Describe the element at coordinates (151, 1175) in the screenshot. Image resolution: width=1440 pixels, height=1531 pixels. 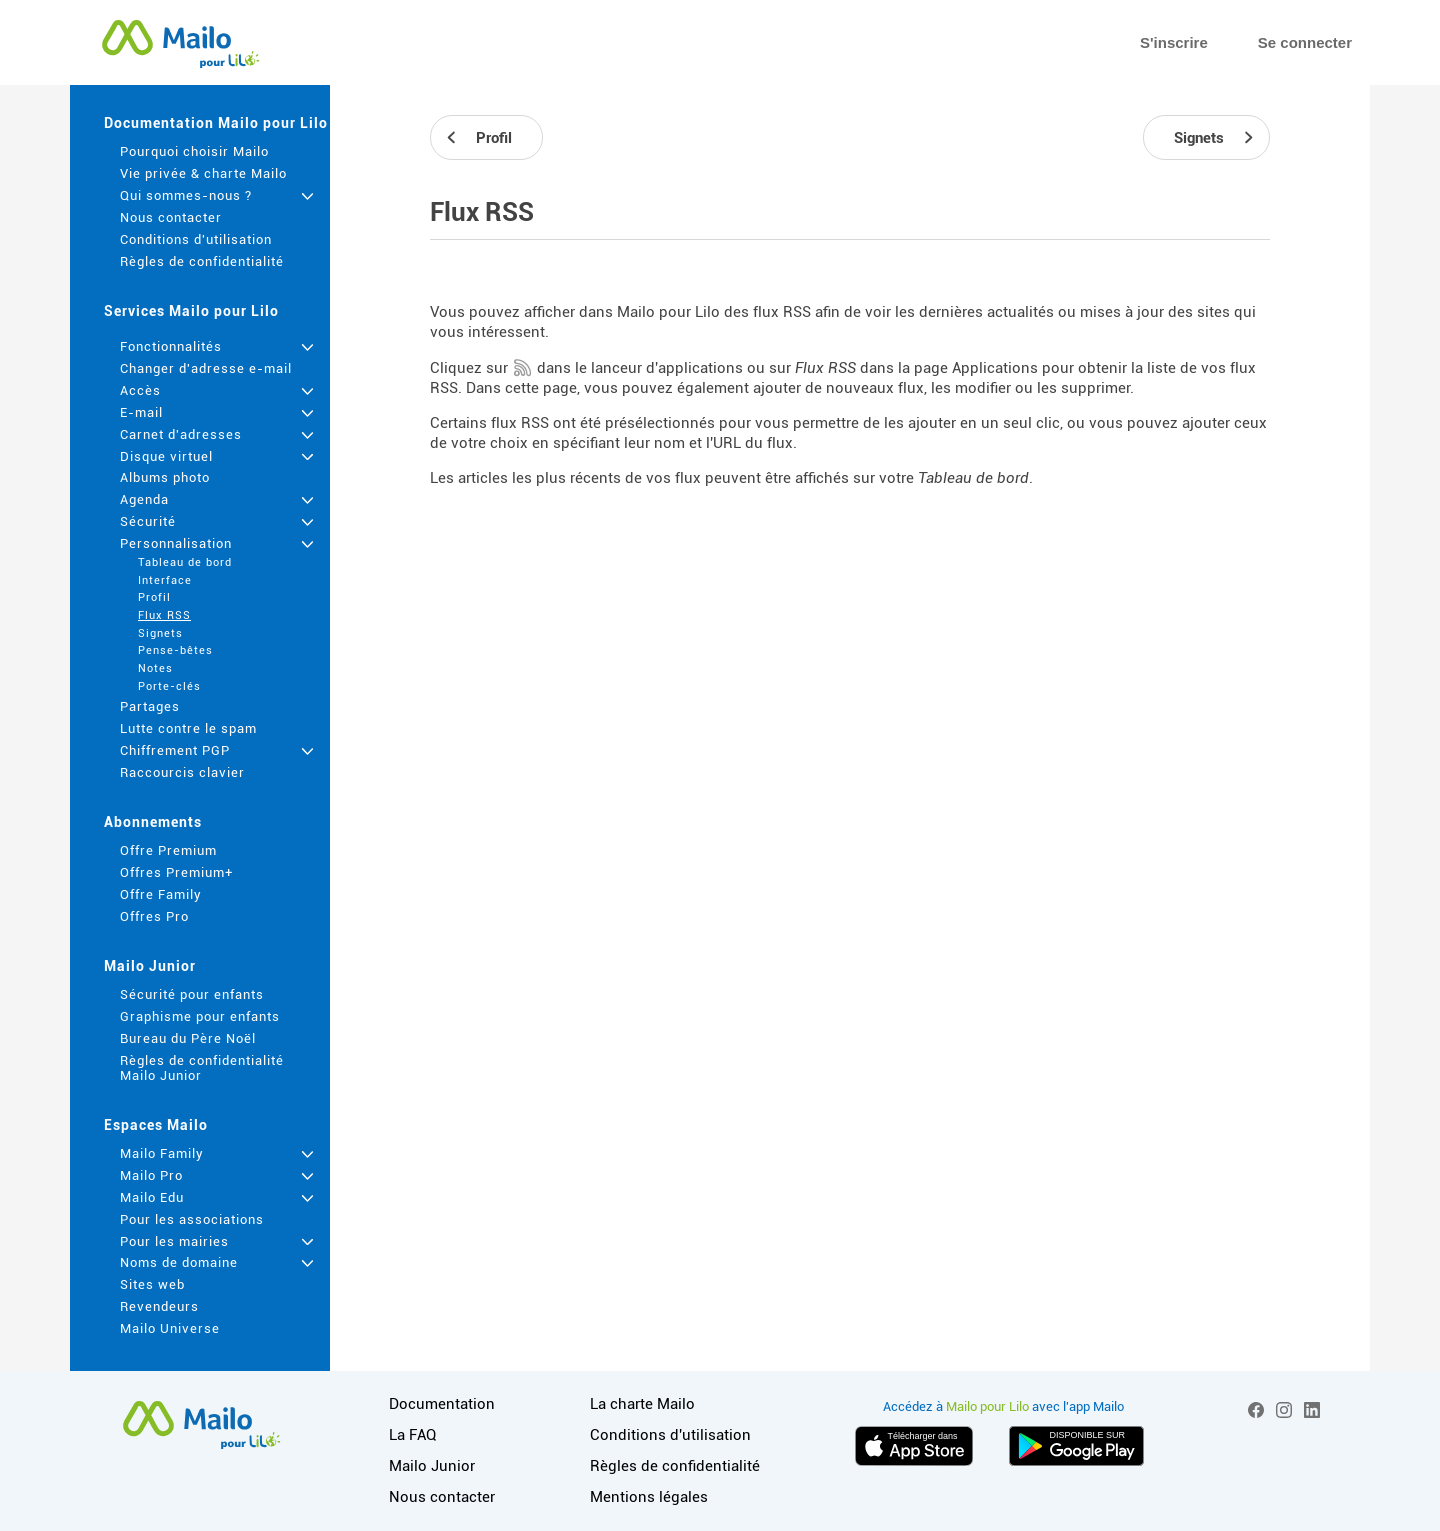
I see `Mailo Pro` at that location.